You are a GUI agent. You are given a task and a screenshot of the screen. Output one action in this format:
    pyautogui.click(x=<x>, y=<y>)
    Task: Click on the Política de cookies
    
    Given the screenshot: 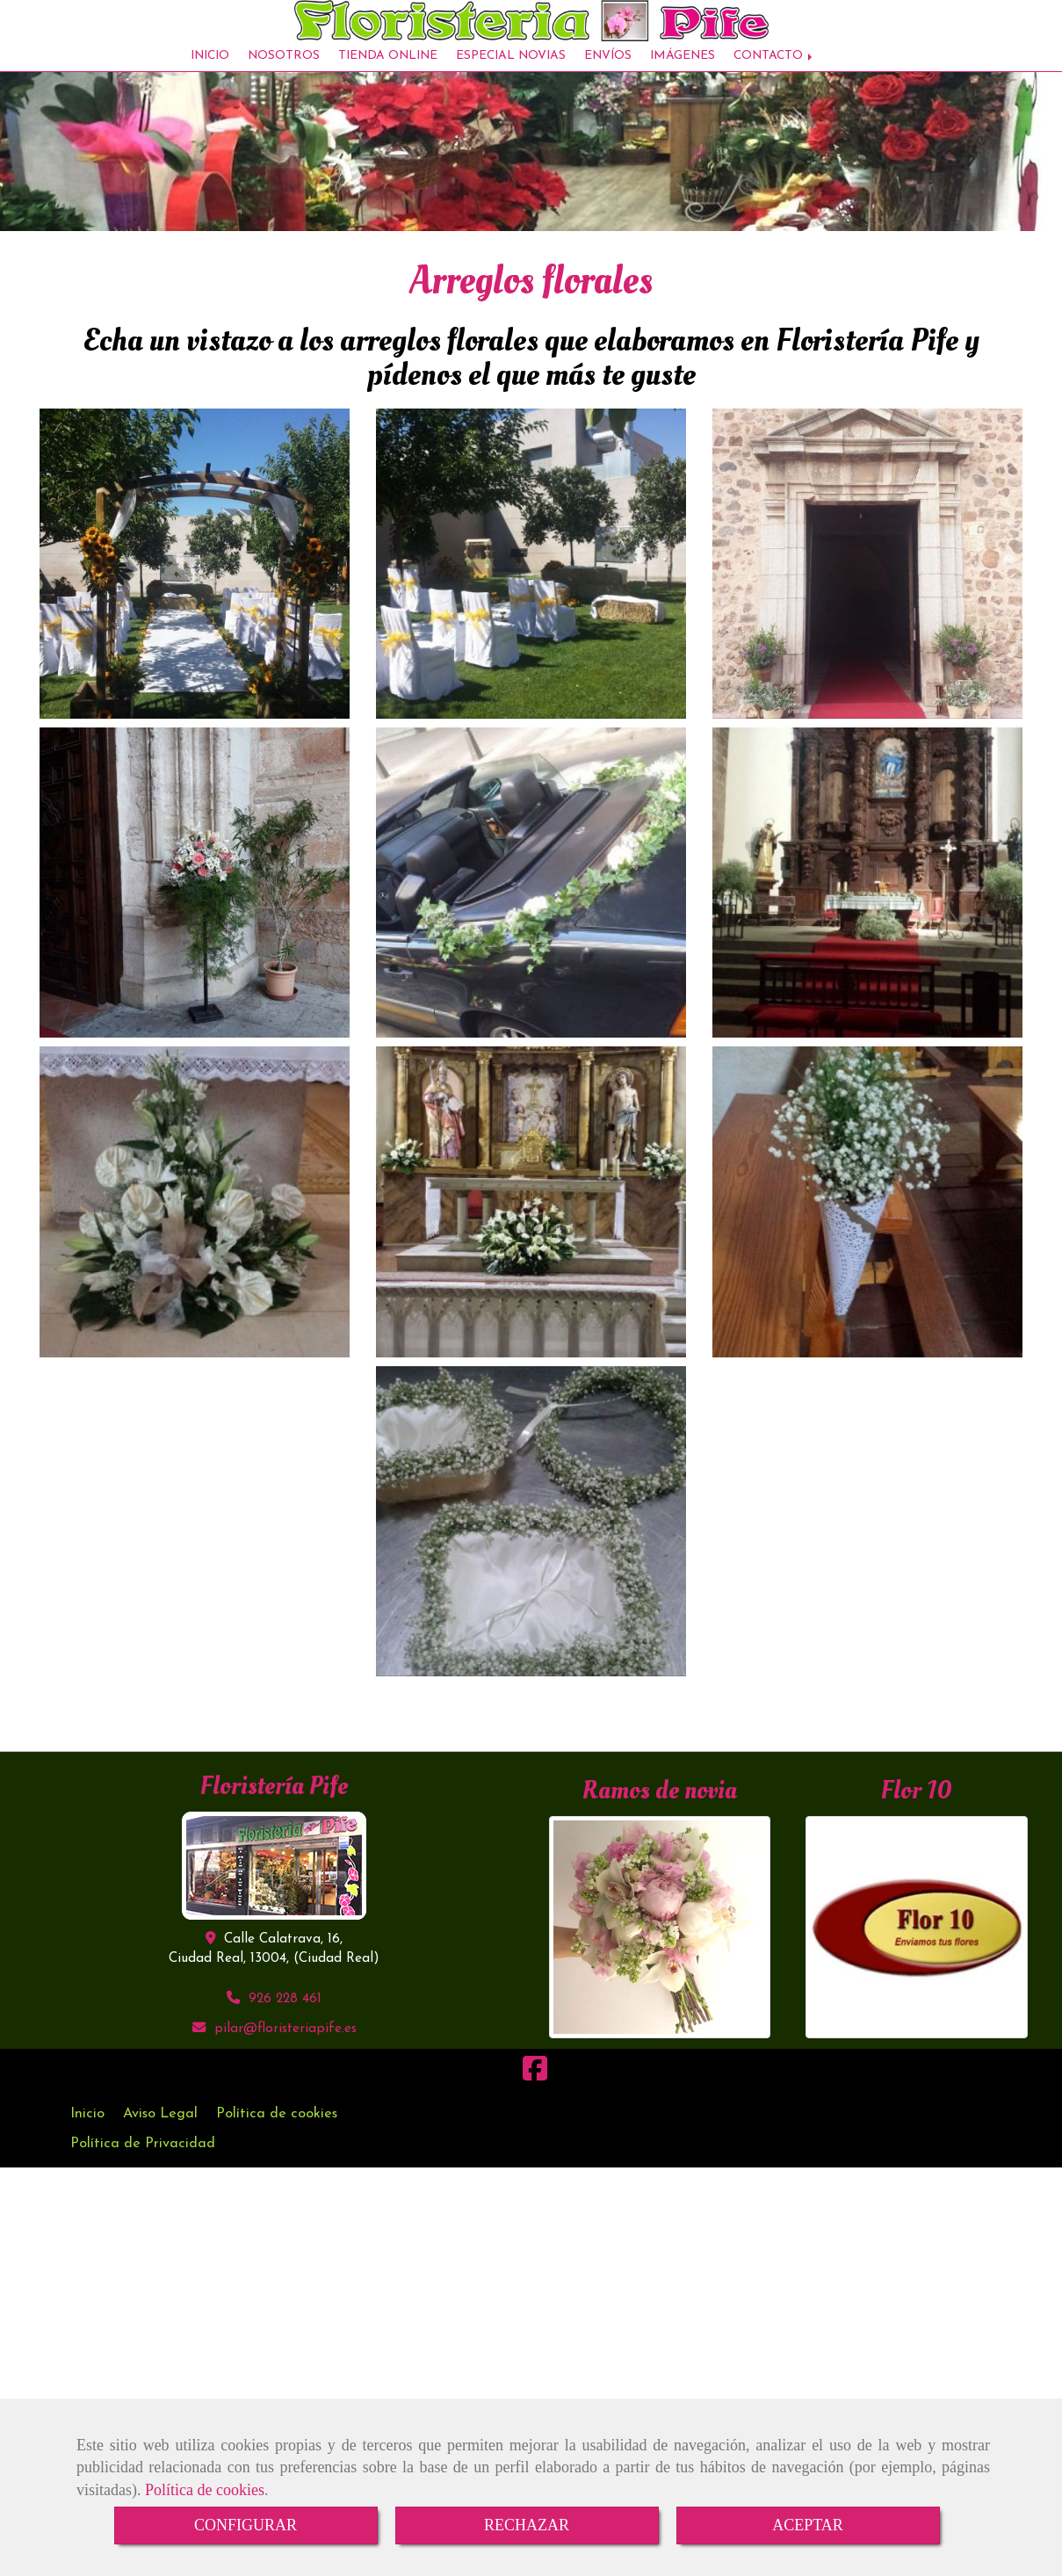 What is the action you would take?
    pyautogui.click(x=204, y=2490)
    